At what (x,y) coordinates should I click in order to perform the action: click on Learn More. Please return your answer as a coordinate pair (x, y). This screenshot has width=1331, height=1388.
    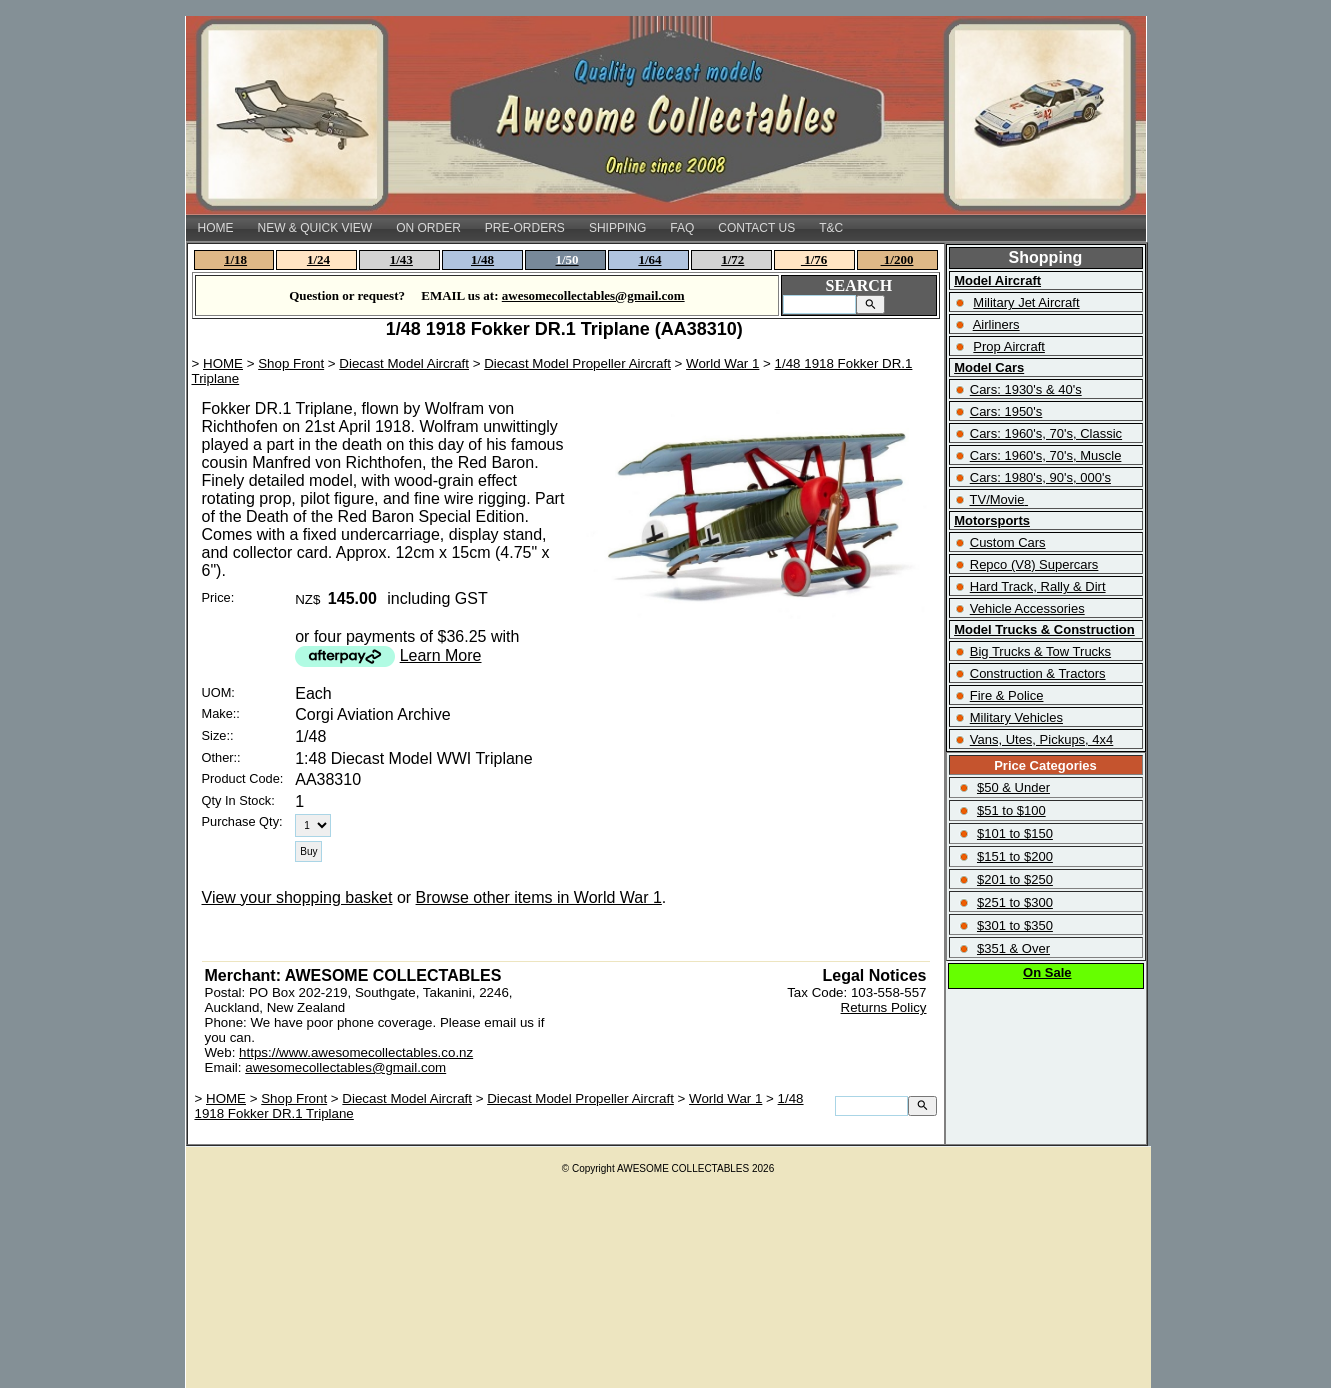
    Looking at the image, I should click on (441, 655).